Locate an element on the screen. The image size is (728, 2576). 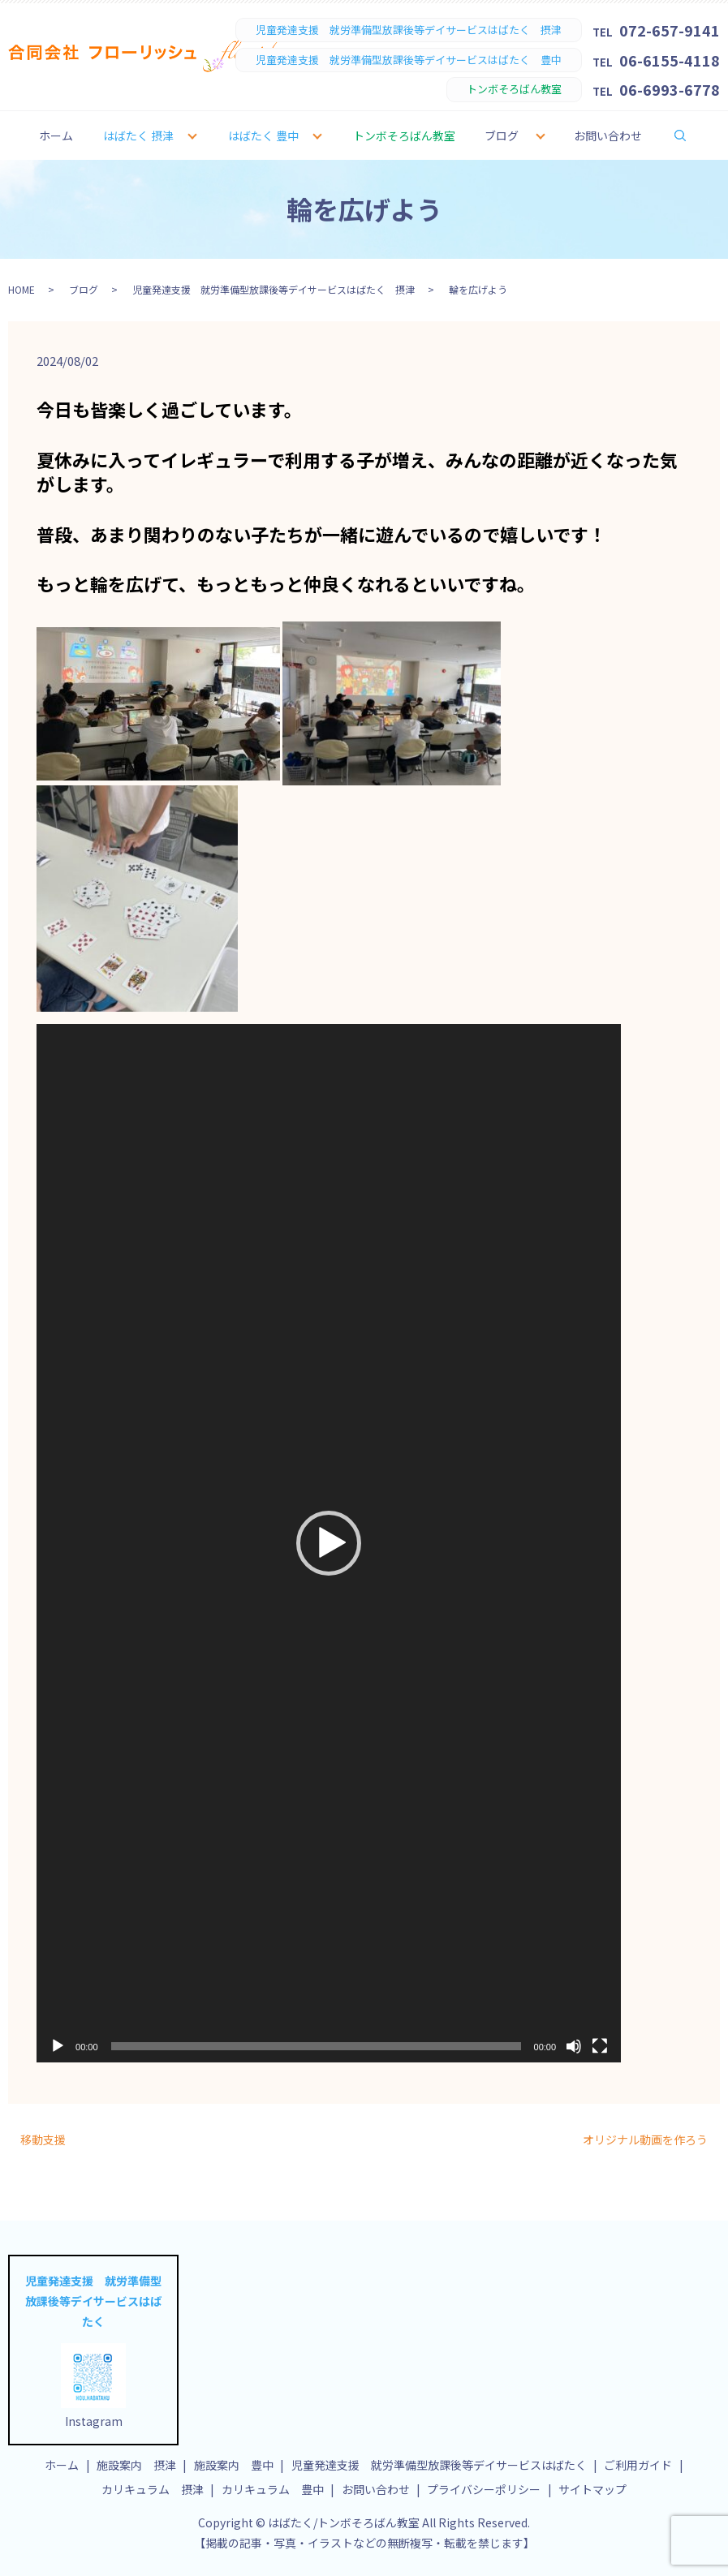
カリキュラム 豊中 is located at coordinates (273, 2489).